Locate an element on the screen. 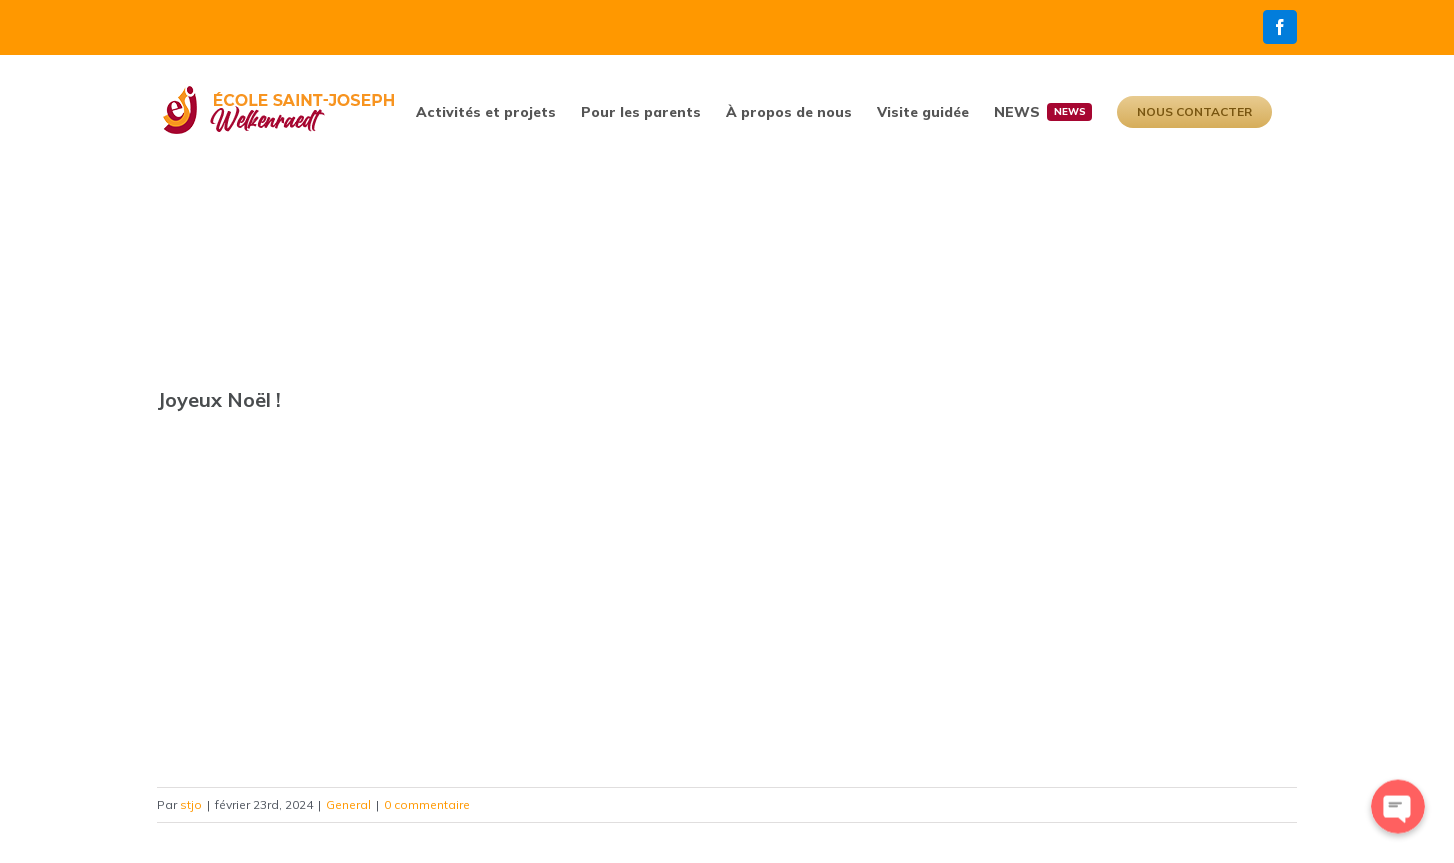 The height and width of the screenshot is (863, 1454). 0 commentaire is located at coordinates (427, 804).